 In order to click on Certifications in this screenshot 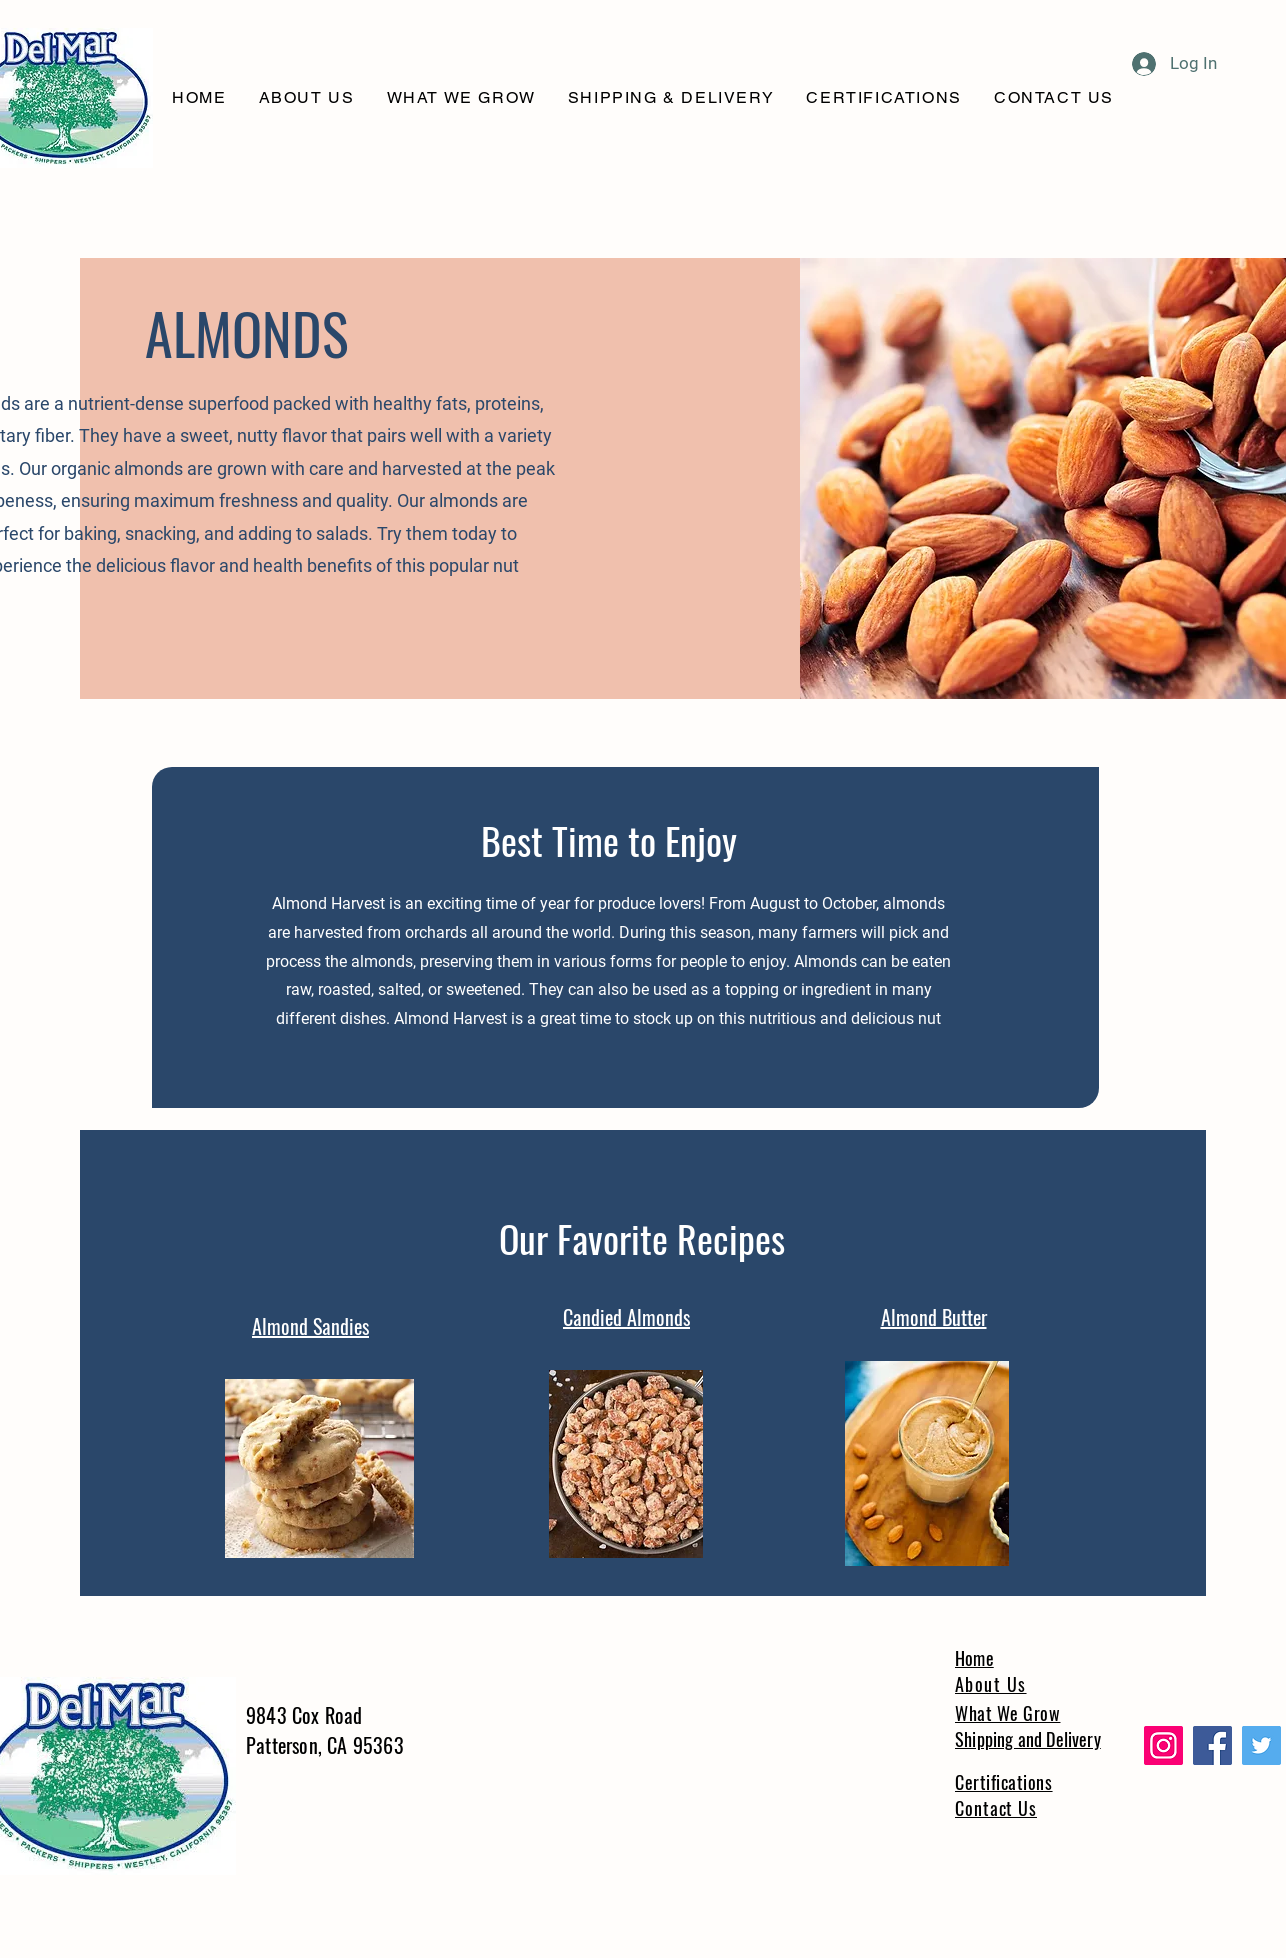, I will do `click(1004, 1782)`.